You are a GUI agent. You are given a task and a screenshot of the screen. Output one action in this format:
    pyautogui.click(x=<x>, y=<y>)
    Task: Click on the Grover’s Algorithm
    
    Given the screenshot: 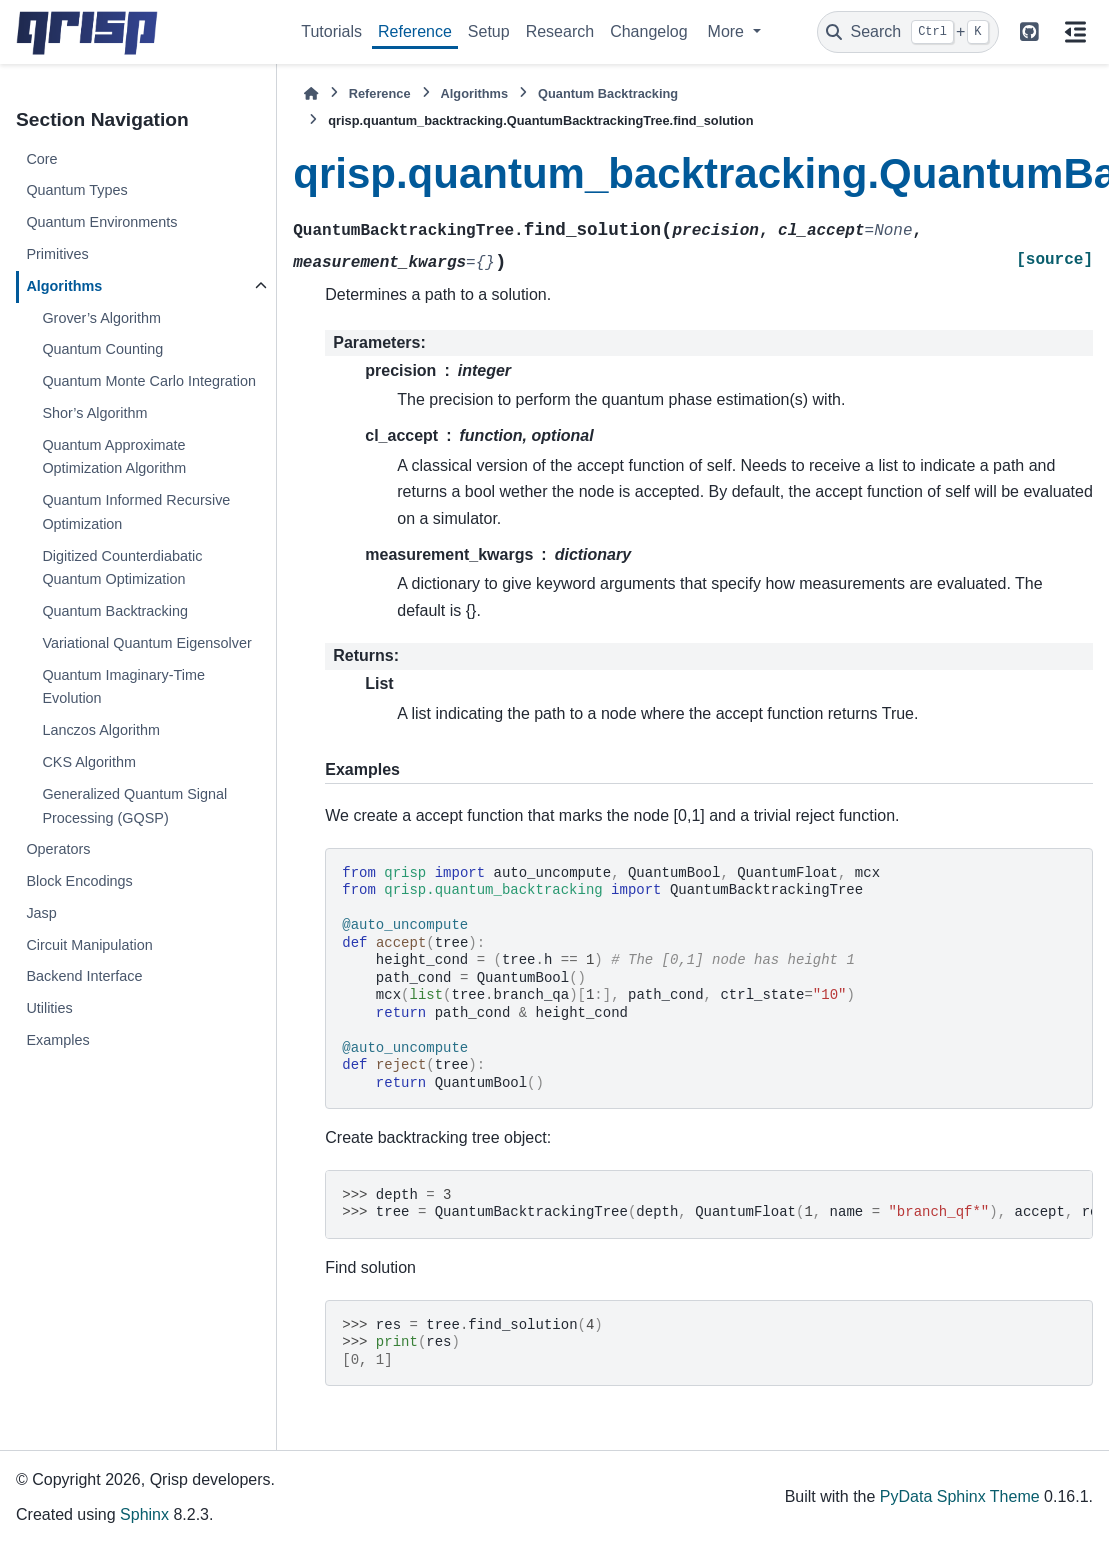 What is the action you would take?
    pyautogui.click(x=101, y=318)
    